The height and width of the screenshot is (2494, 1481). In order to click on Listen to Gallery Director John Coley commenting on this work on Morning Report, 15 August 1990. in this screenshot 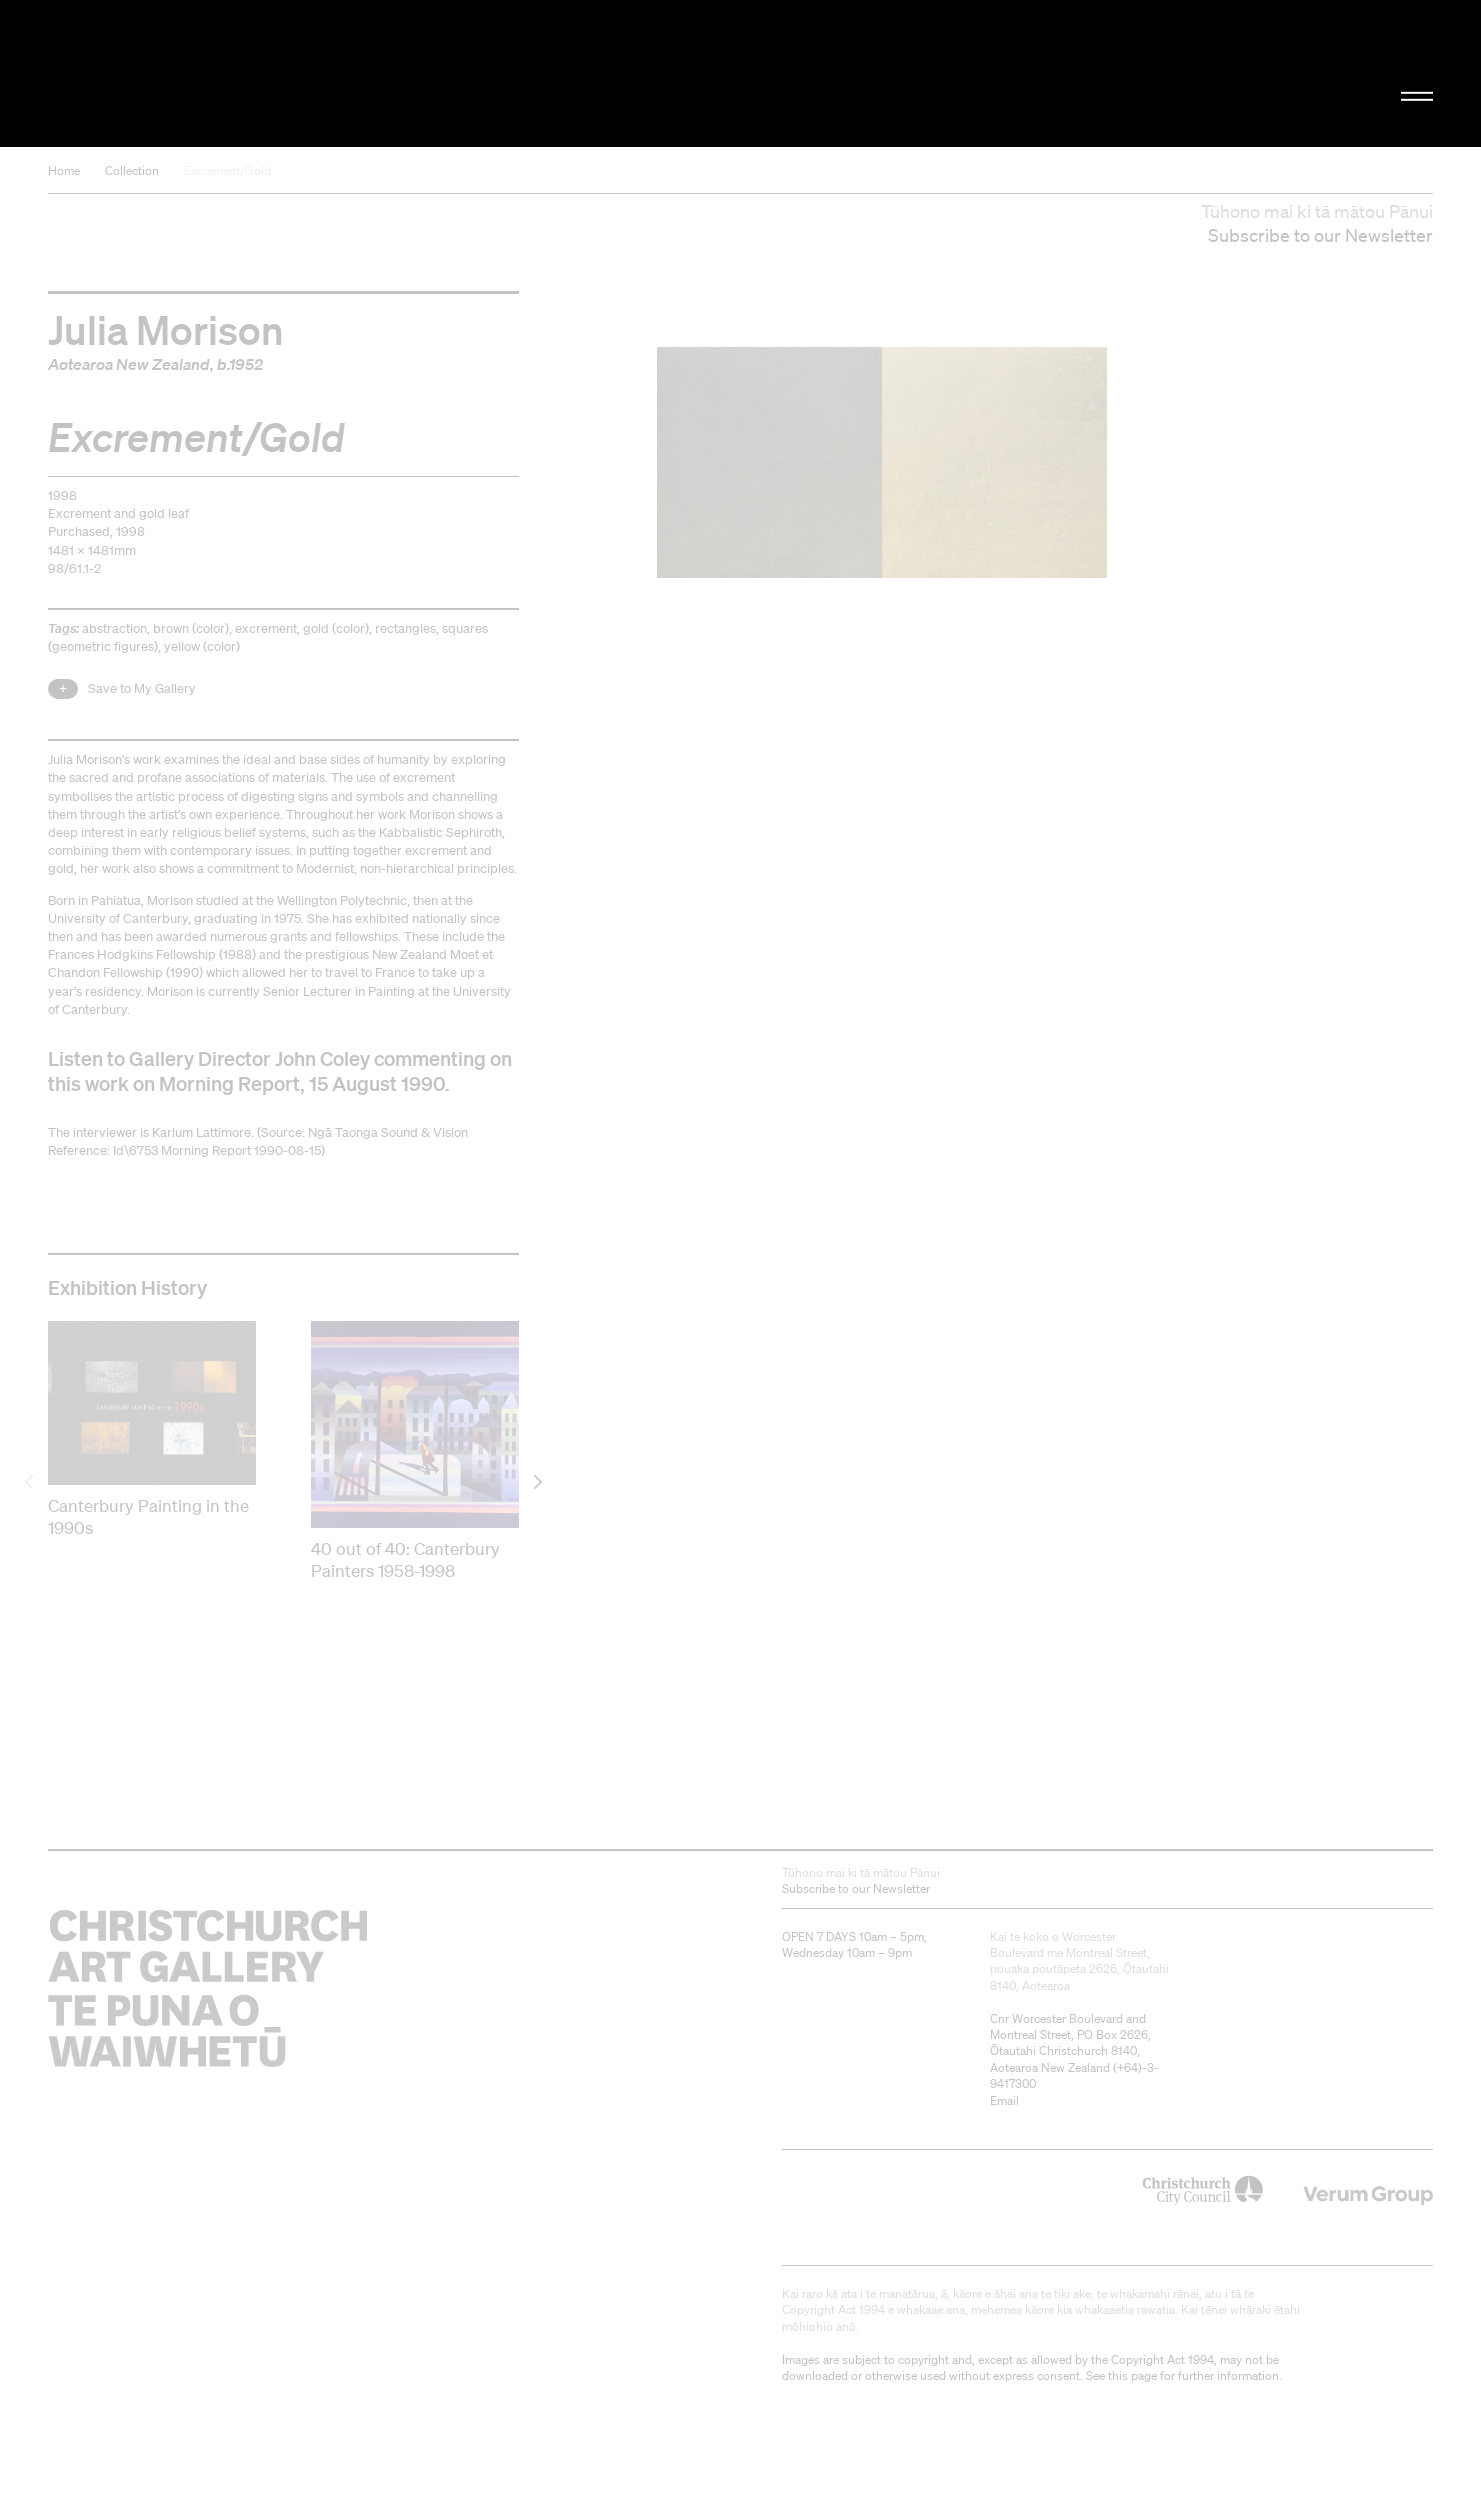, I will do `click(280, 1071)`.